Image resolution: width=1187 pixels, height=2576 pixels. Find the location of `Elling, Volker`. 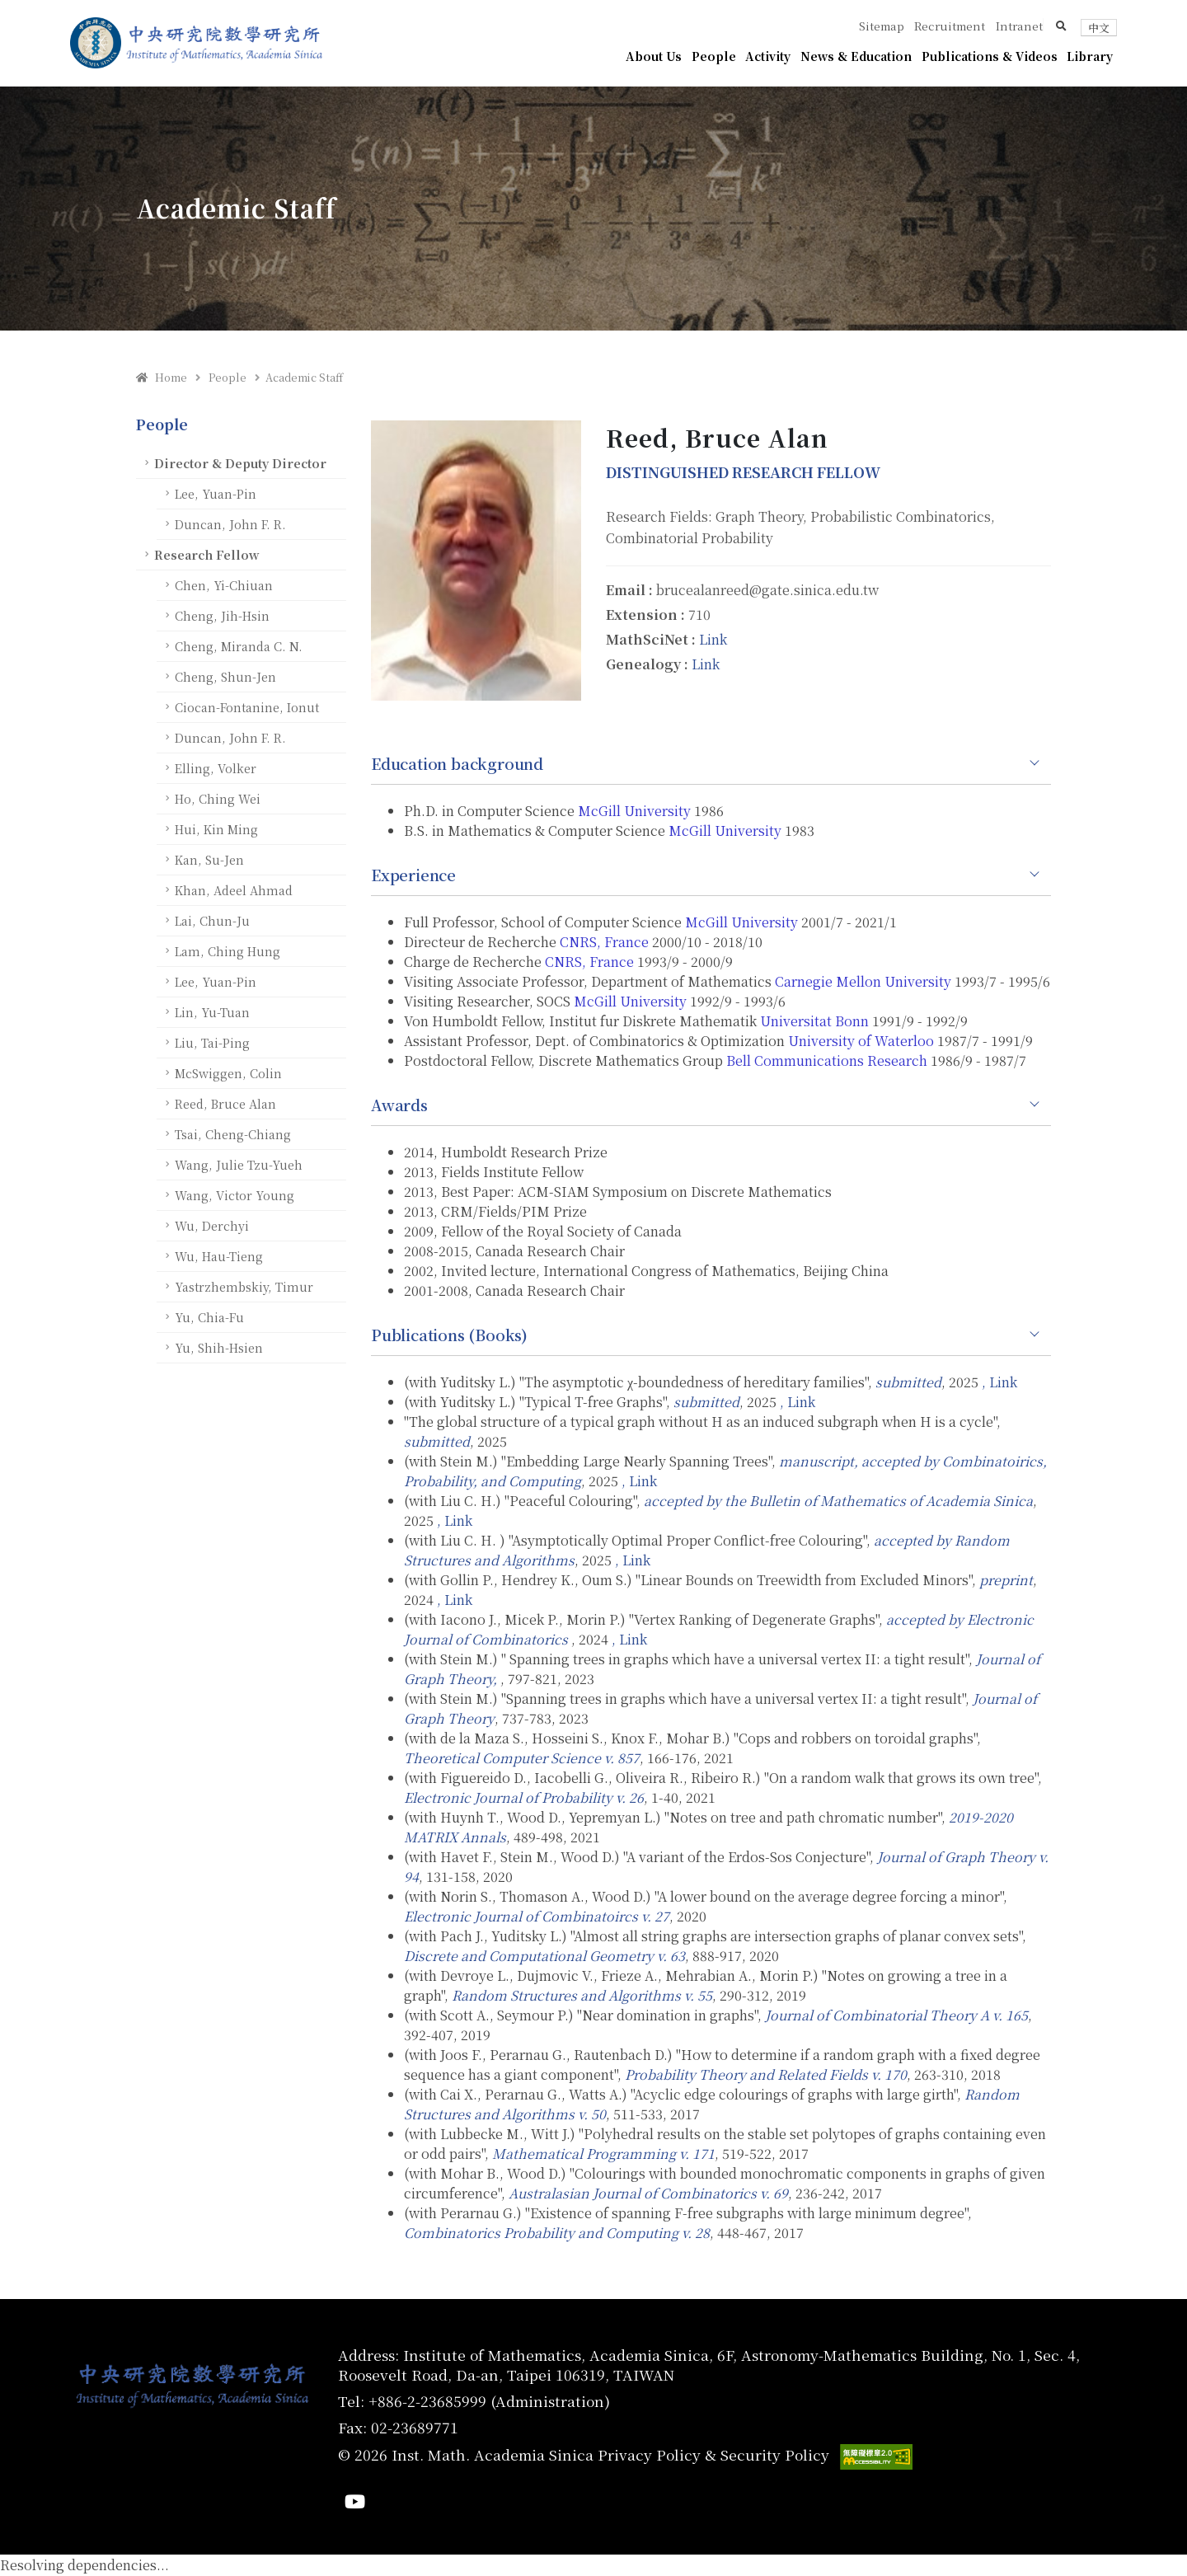

Elling, Volker is located at coordinates (215, 768).